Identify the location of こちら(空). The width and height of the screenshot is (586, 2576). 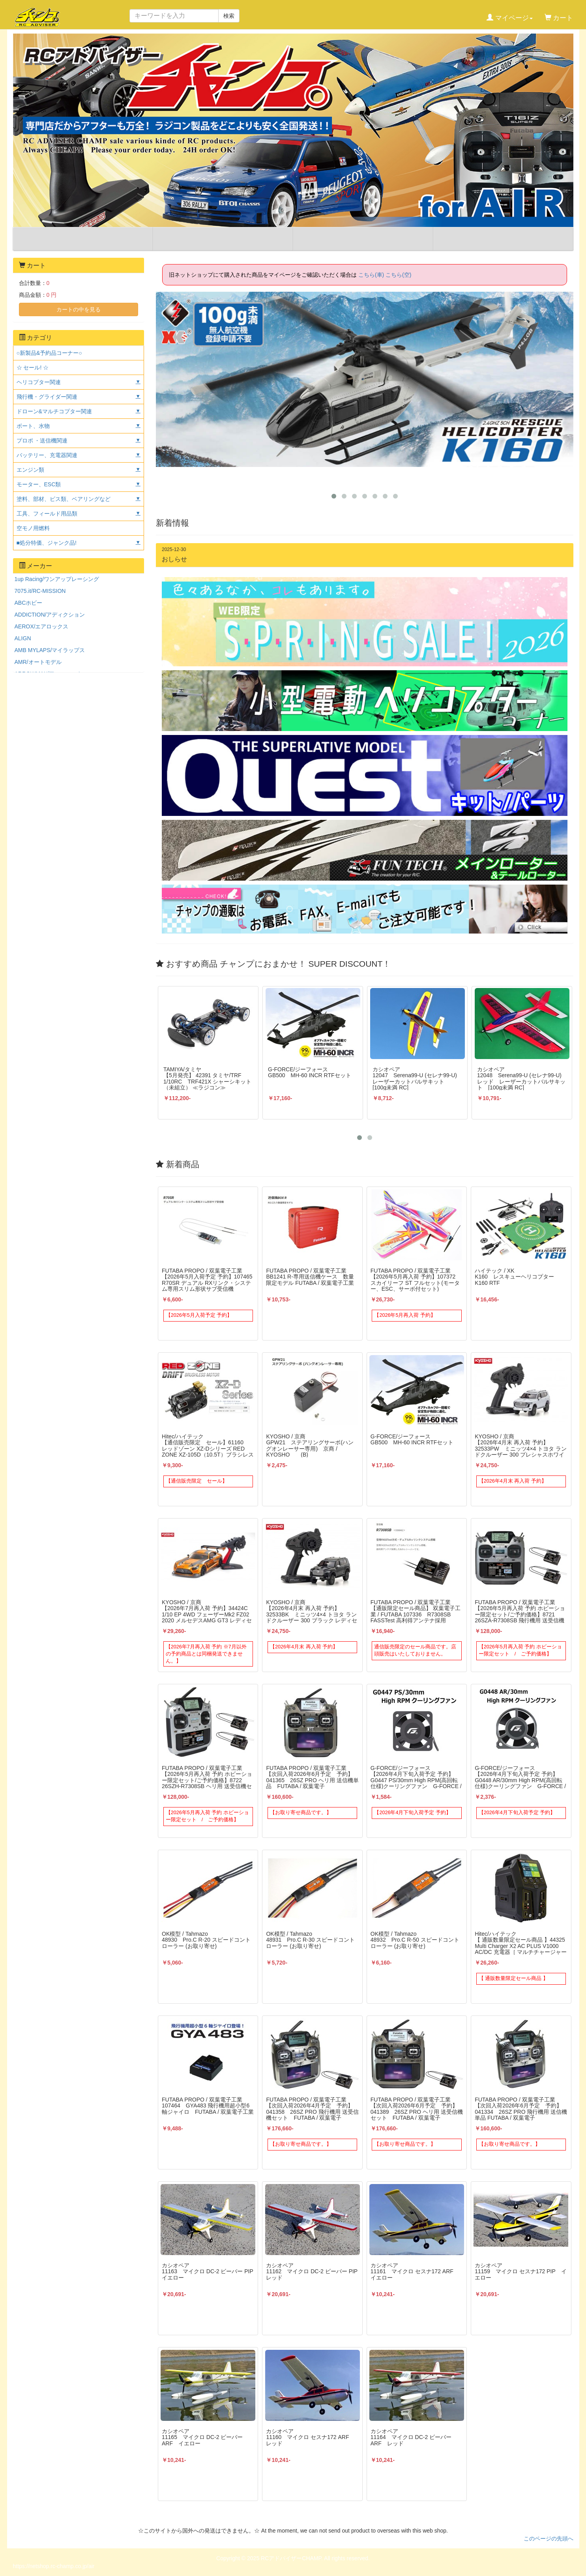
(398, 275).